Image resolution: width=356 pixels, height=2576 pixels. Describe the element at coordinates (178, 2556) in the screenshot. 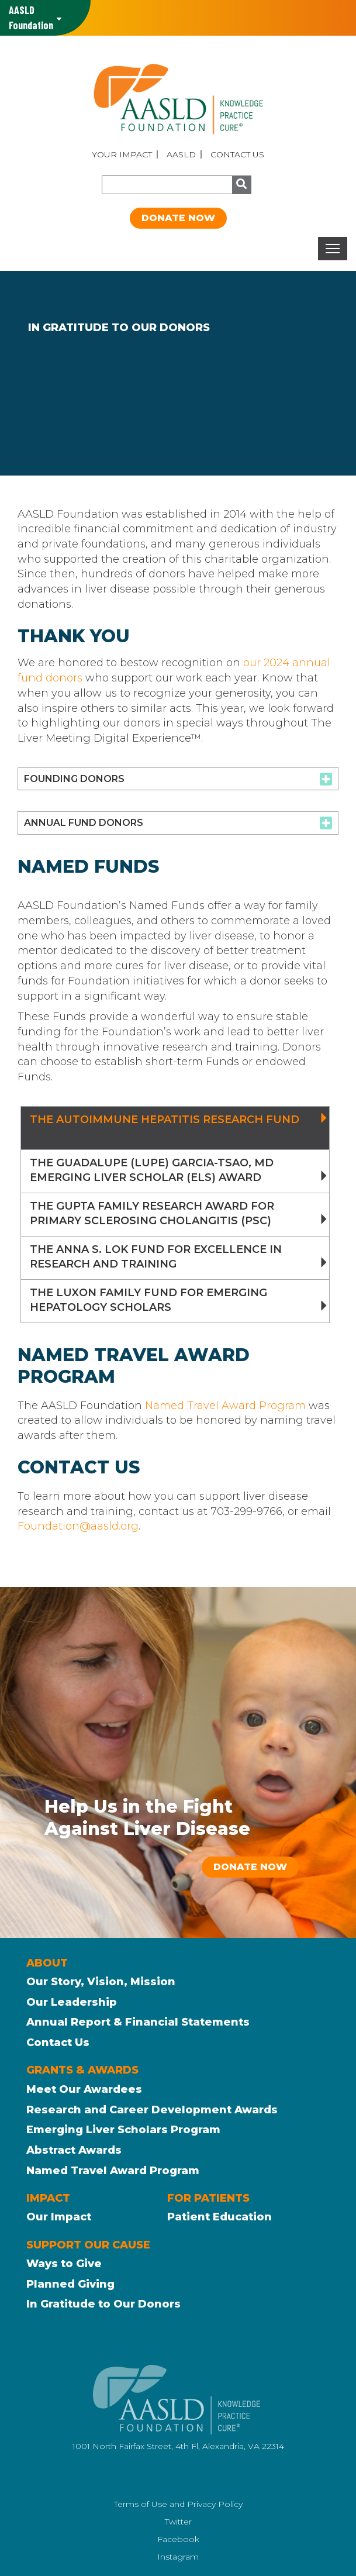

I see `Instagram` at that location.